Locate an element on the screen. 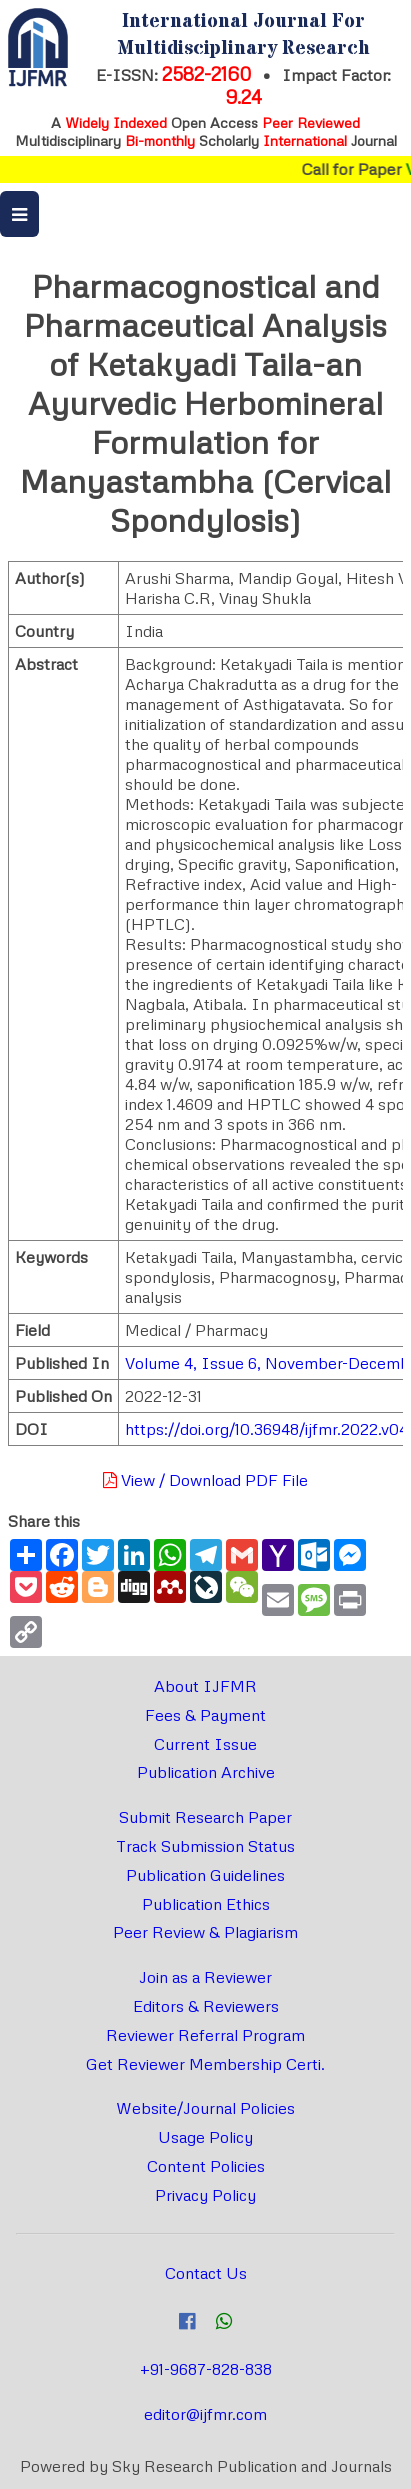 The width and height of the screenshot is (411, 2489). View / Download PDF File is located at coordinates (205, 1480).